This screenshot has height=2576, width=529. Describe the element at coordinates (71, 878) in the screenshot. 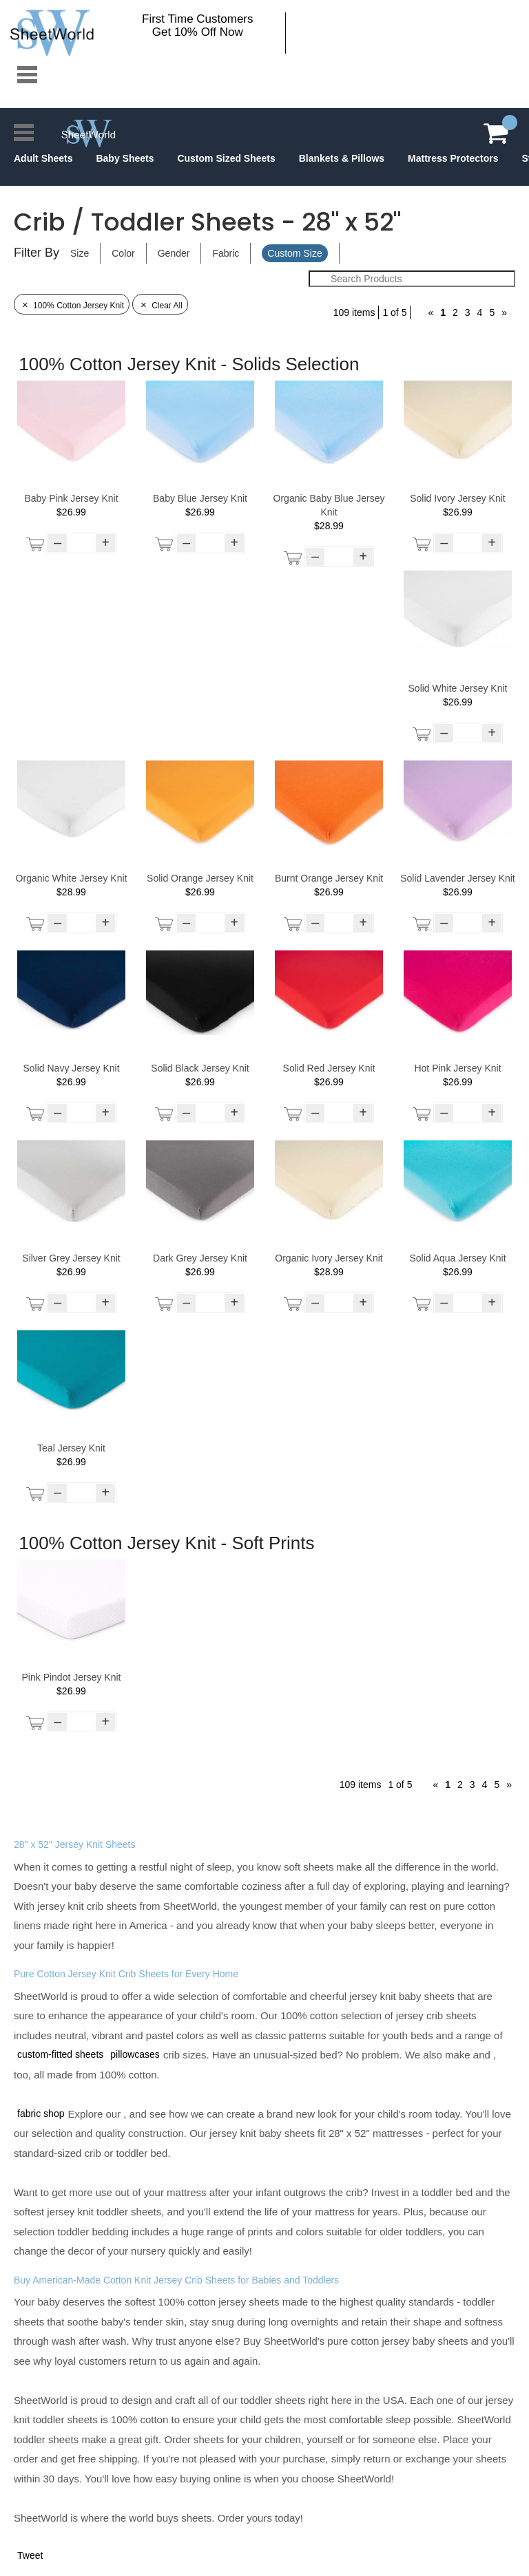

I see `Organic White Jersey Knit` at that location.